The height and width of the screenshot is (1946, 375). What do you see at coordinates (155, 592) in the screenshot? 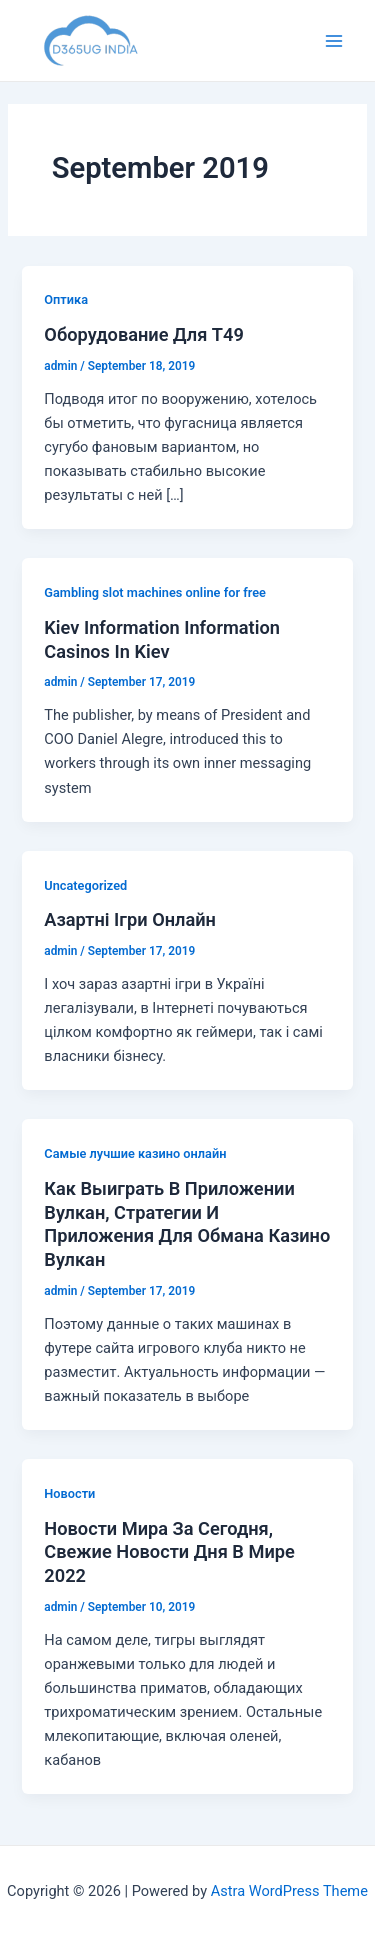
I see `Gambling slot machines online for free` at bounding box center [155, 592].